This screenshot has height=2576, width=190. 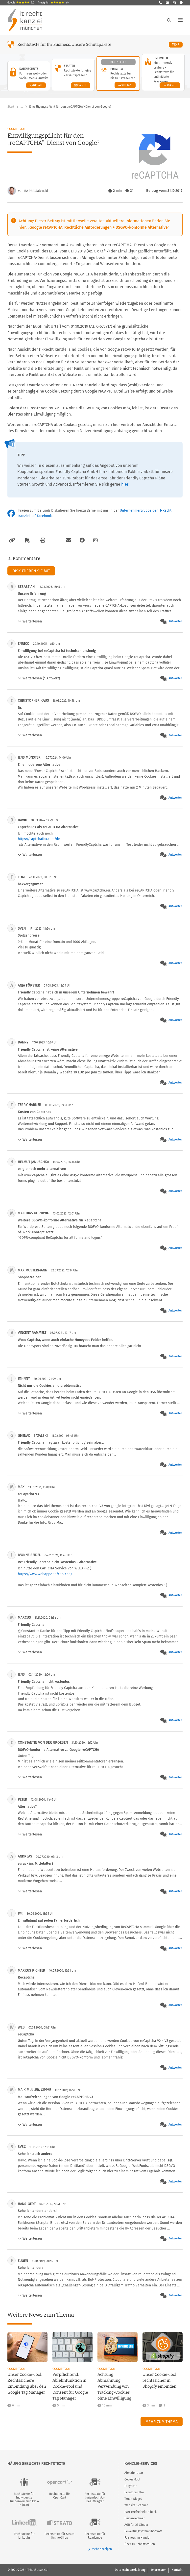 What do you see at coordinates (68, 540) in the screenshot?
I see `[Per E-Mail verschicken]` at bounding box center [68, 540].